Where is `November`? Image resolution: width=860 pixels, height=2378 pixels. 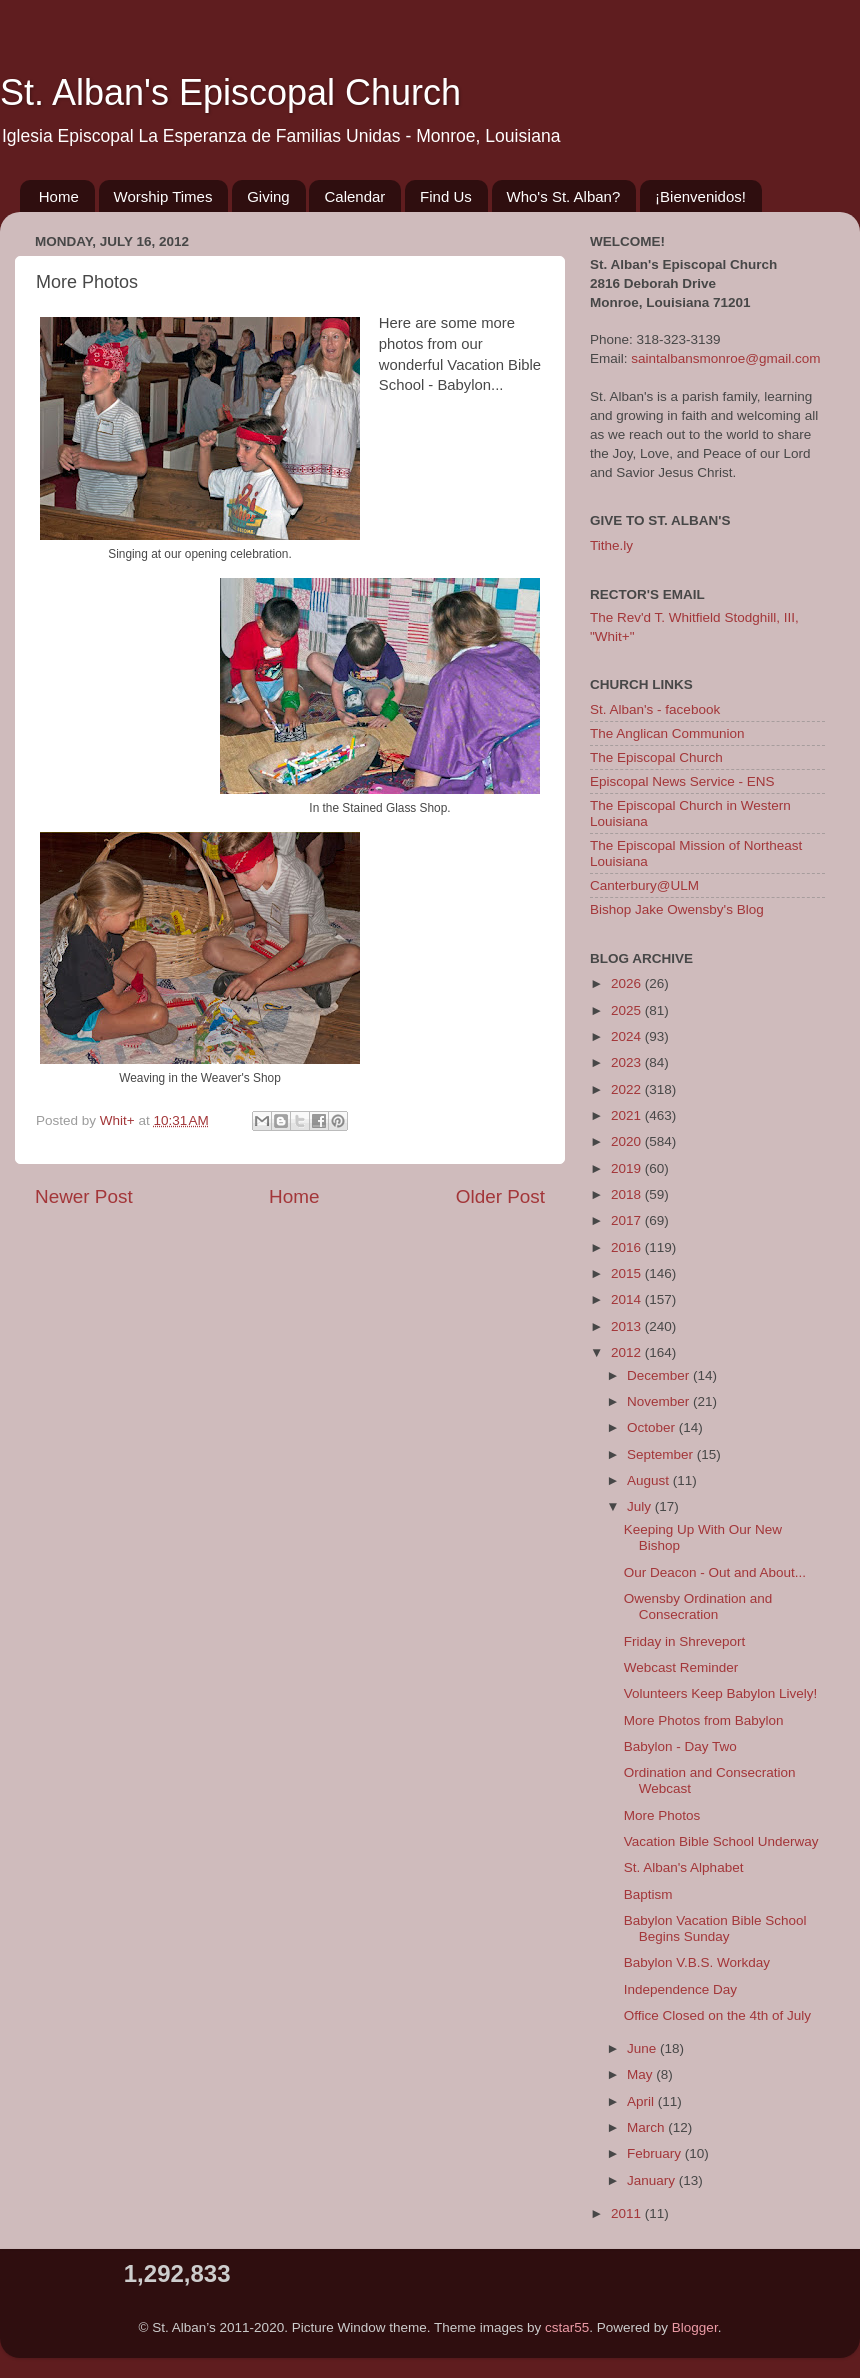
November is located at coordinates (660, 1401).